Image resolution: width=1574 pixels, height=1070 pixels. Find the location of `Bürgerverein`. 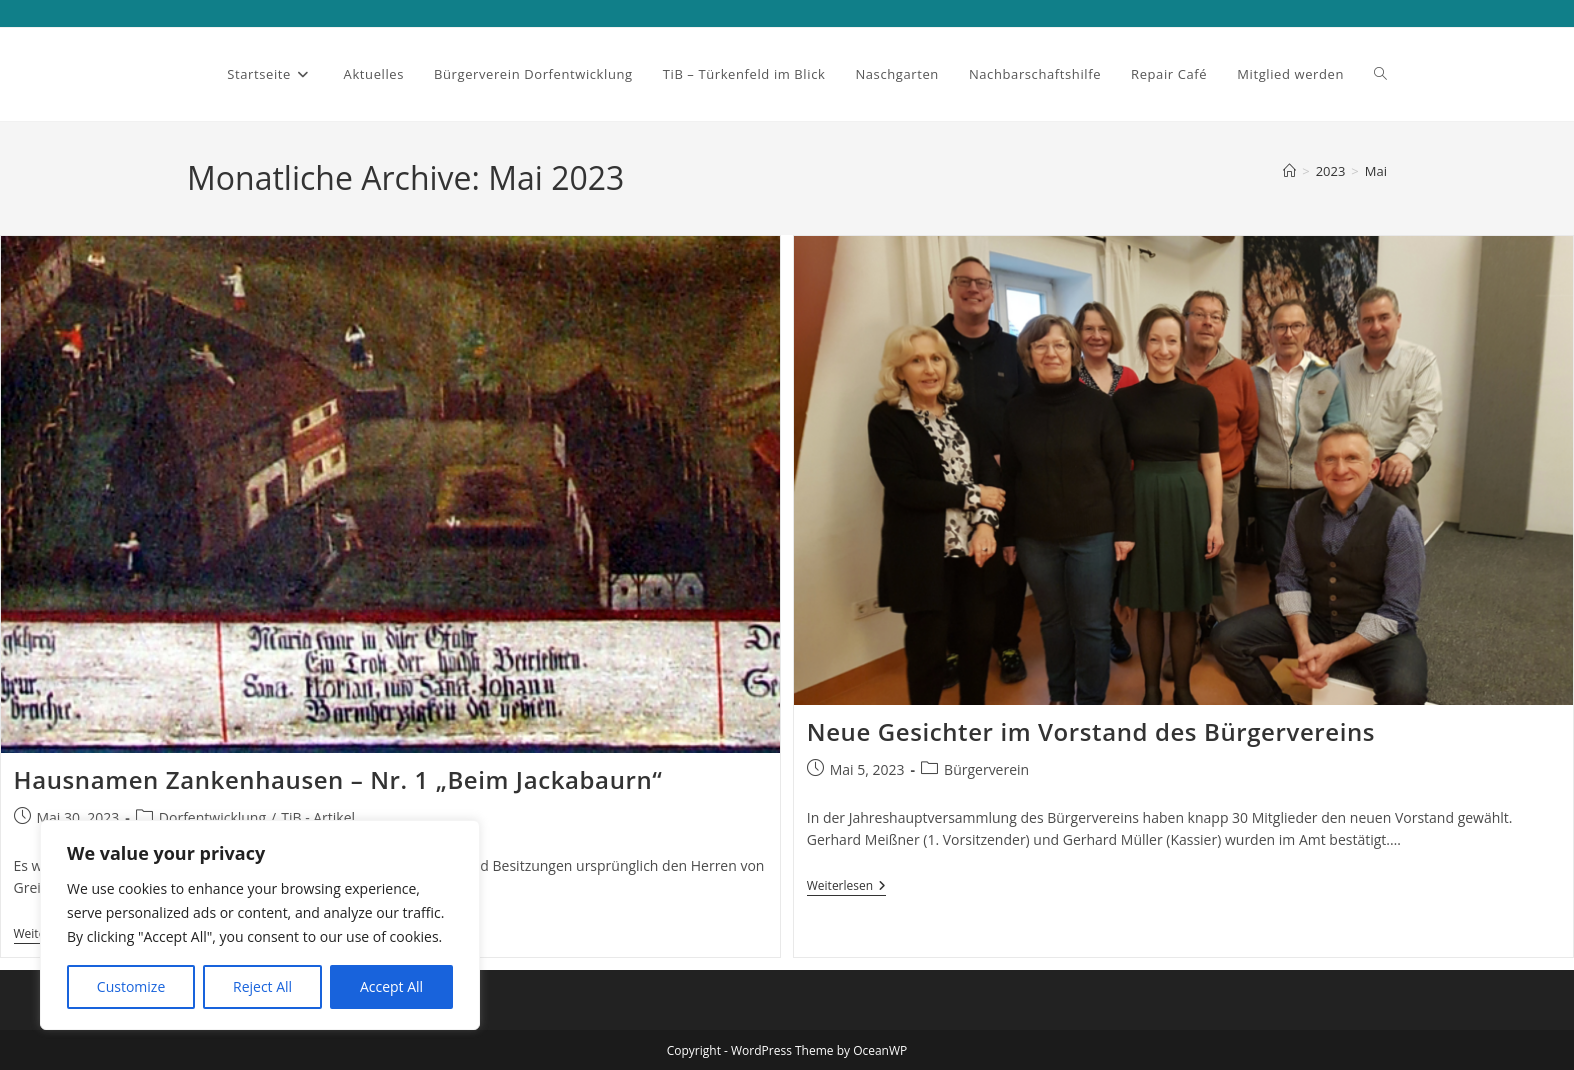

Bürgerverein is located at coordinates (986, 769).